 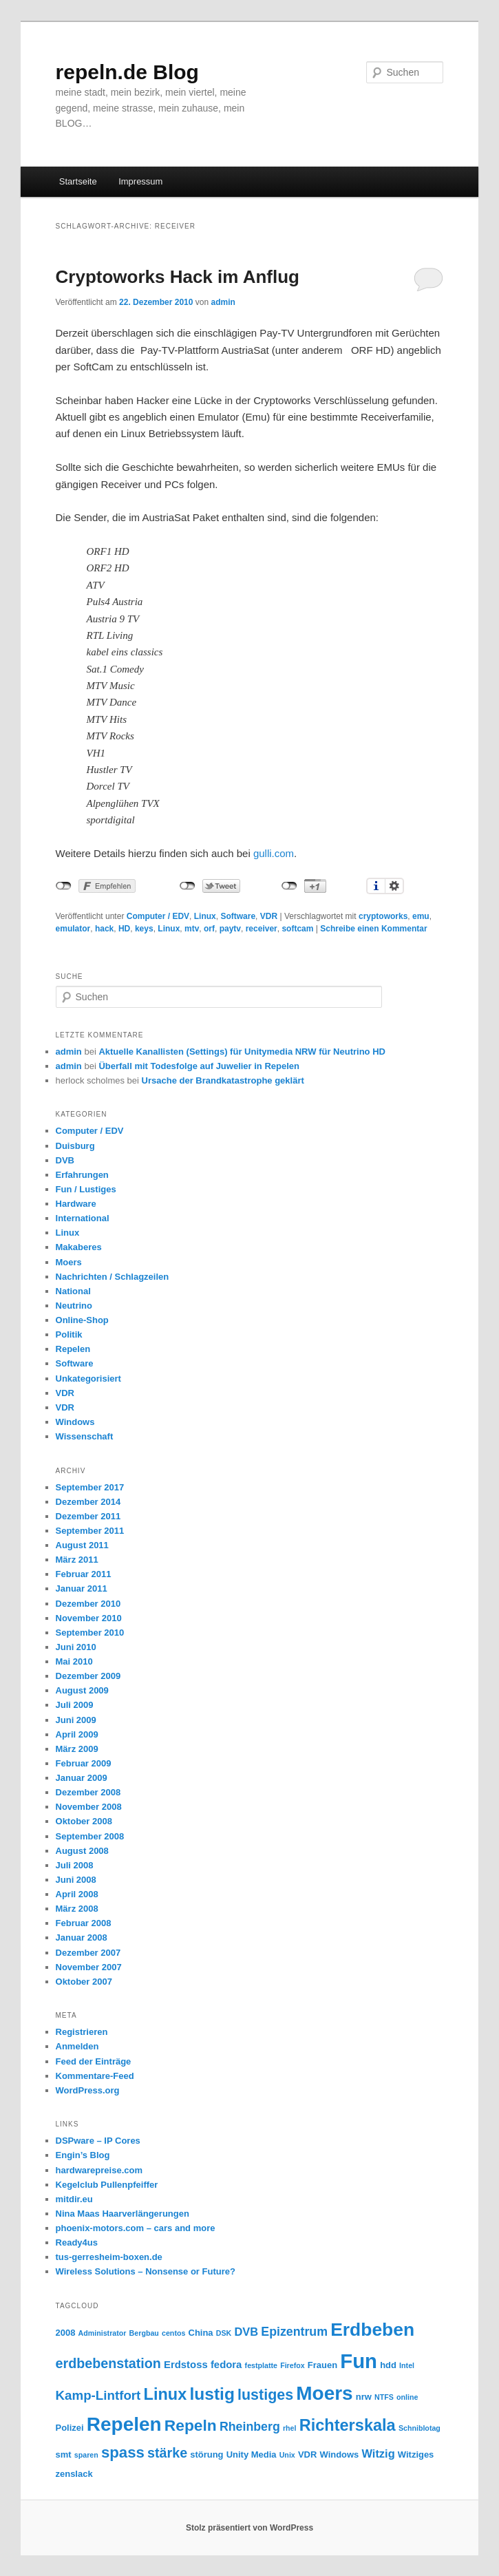 I want to click on Dezember 2009, so click(x=88, y=1676).